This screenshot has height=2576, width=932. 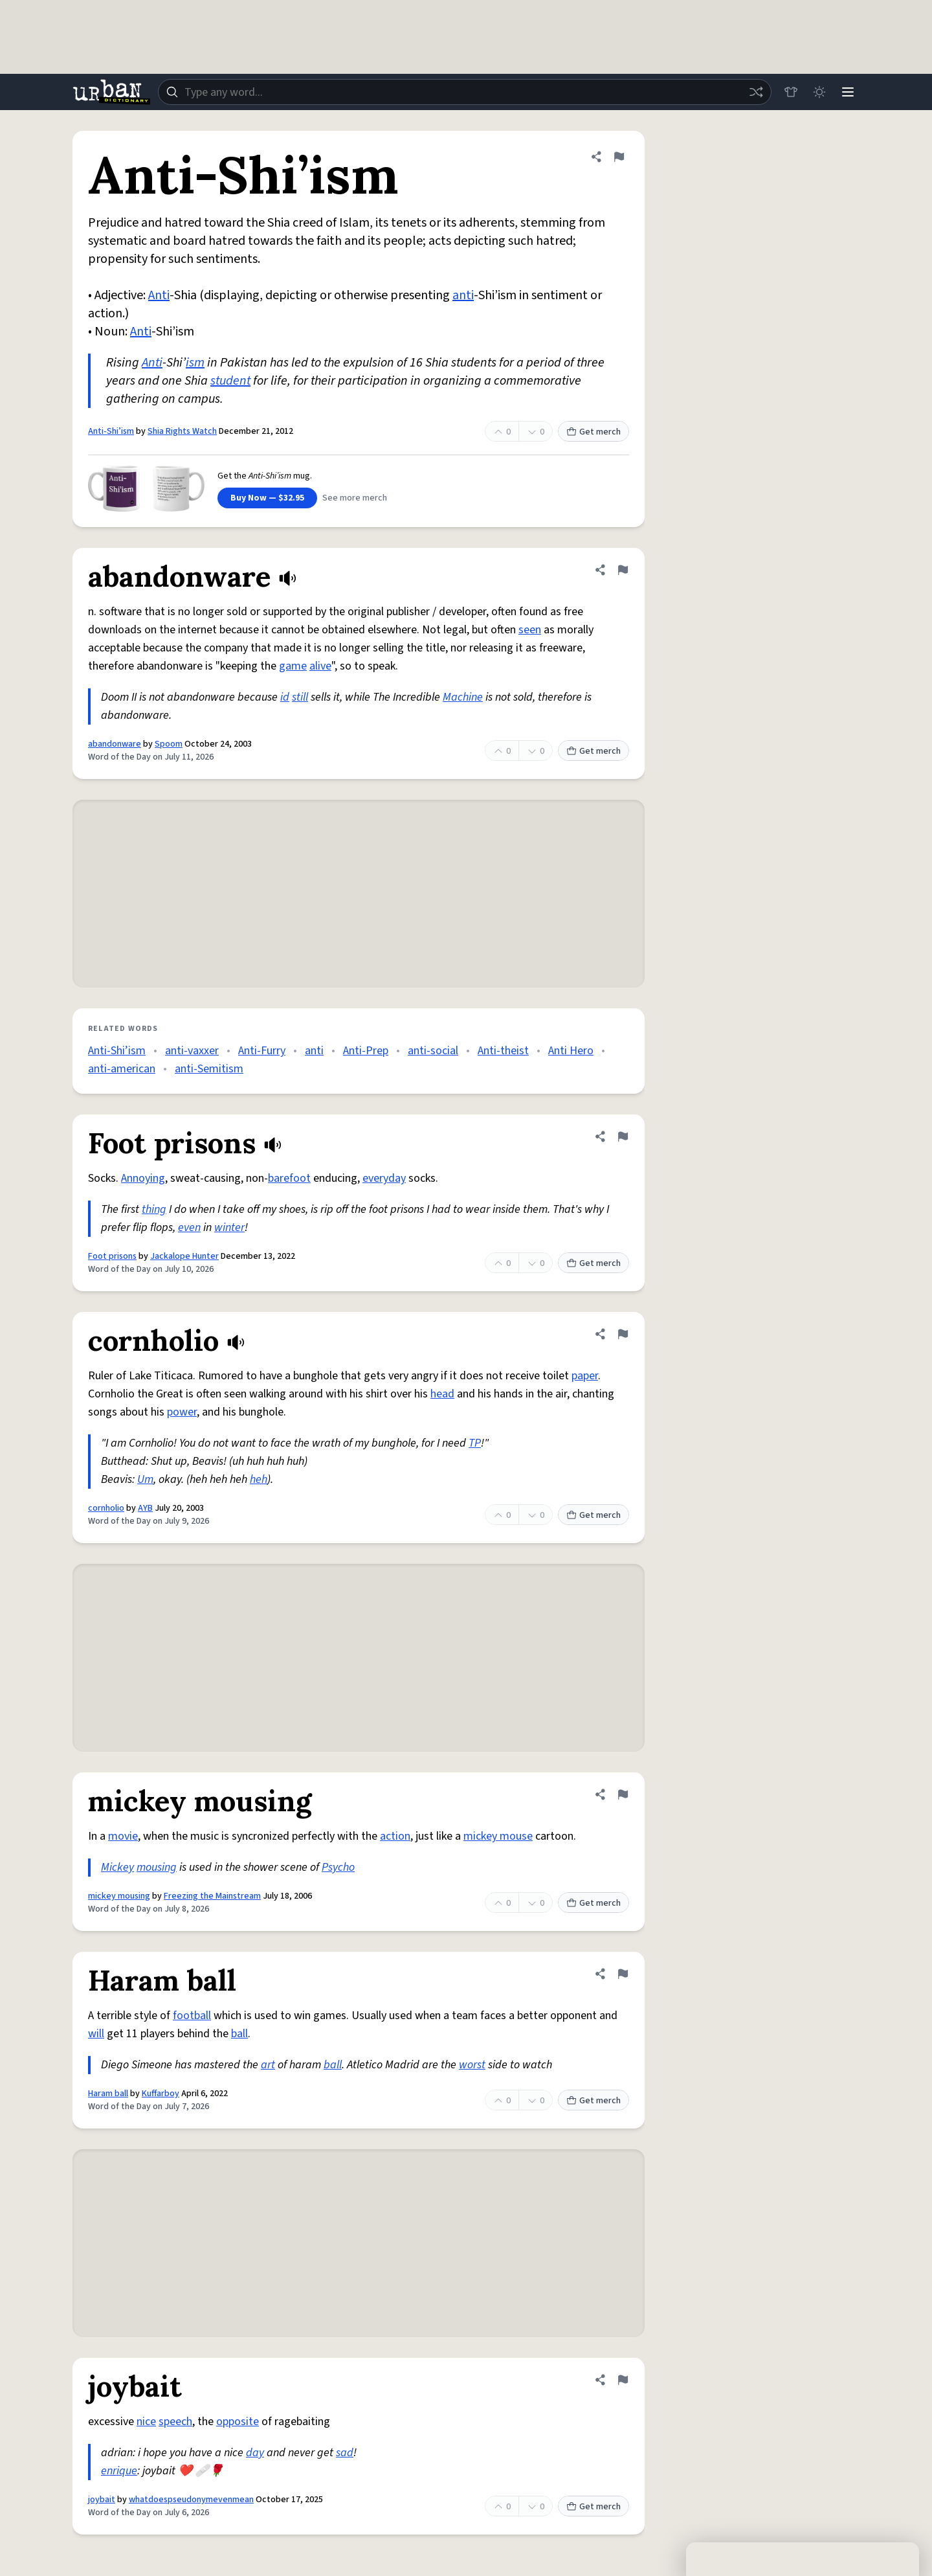 I want to click on will, so click(x=96, y=2034).